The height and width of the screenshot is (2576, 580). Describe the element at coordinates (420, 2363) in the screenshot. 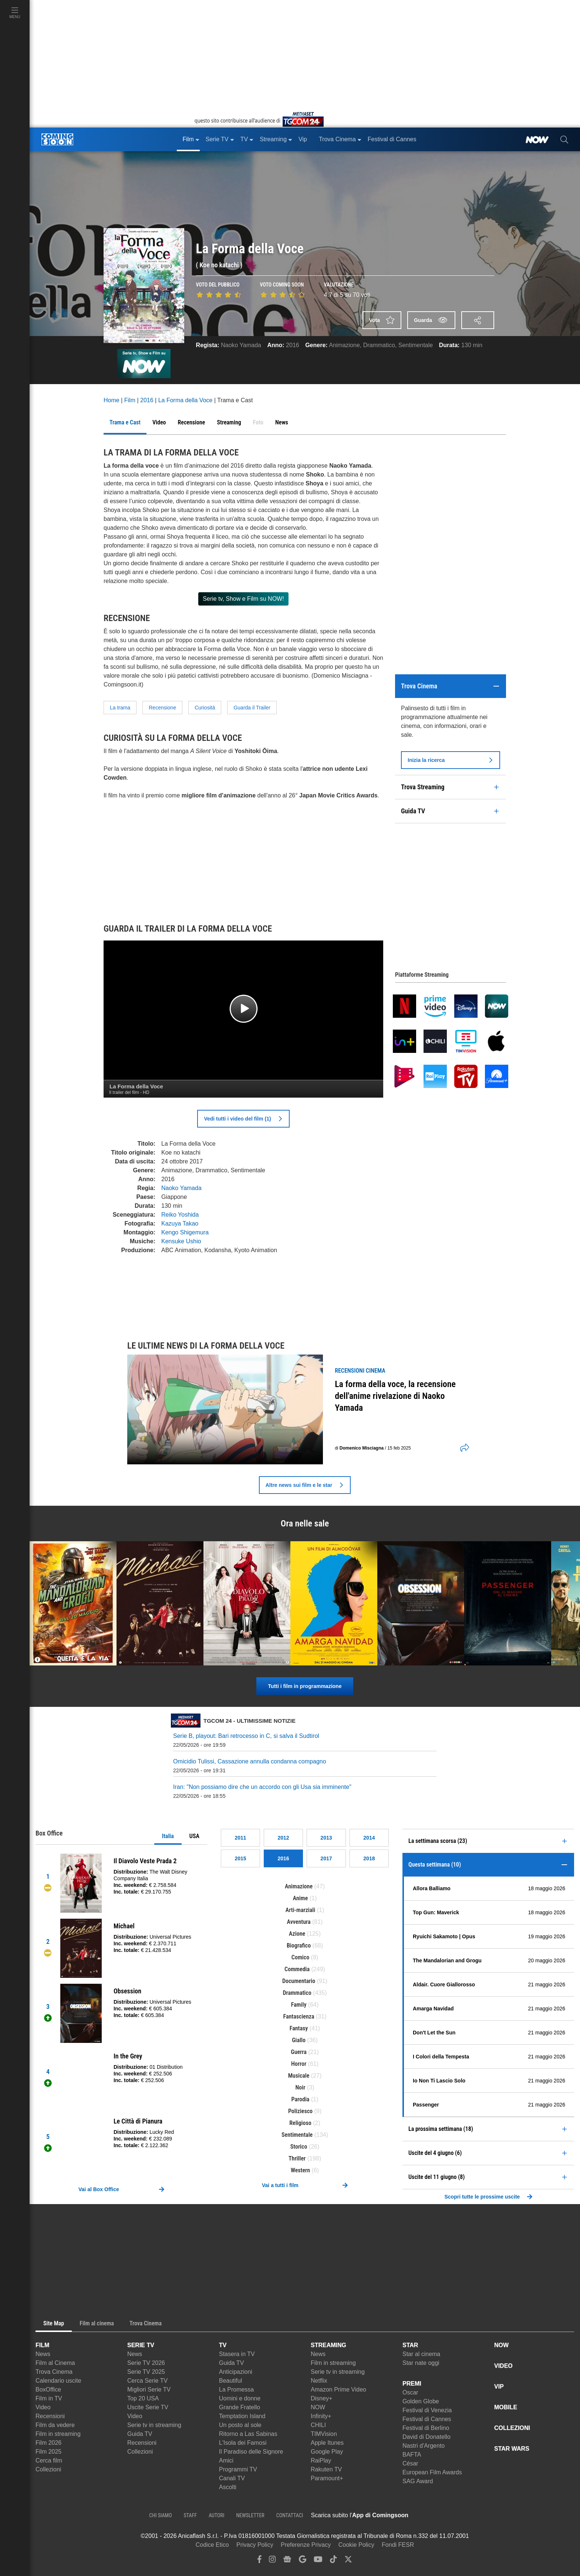

I see `Star nate oggi` at that location.